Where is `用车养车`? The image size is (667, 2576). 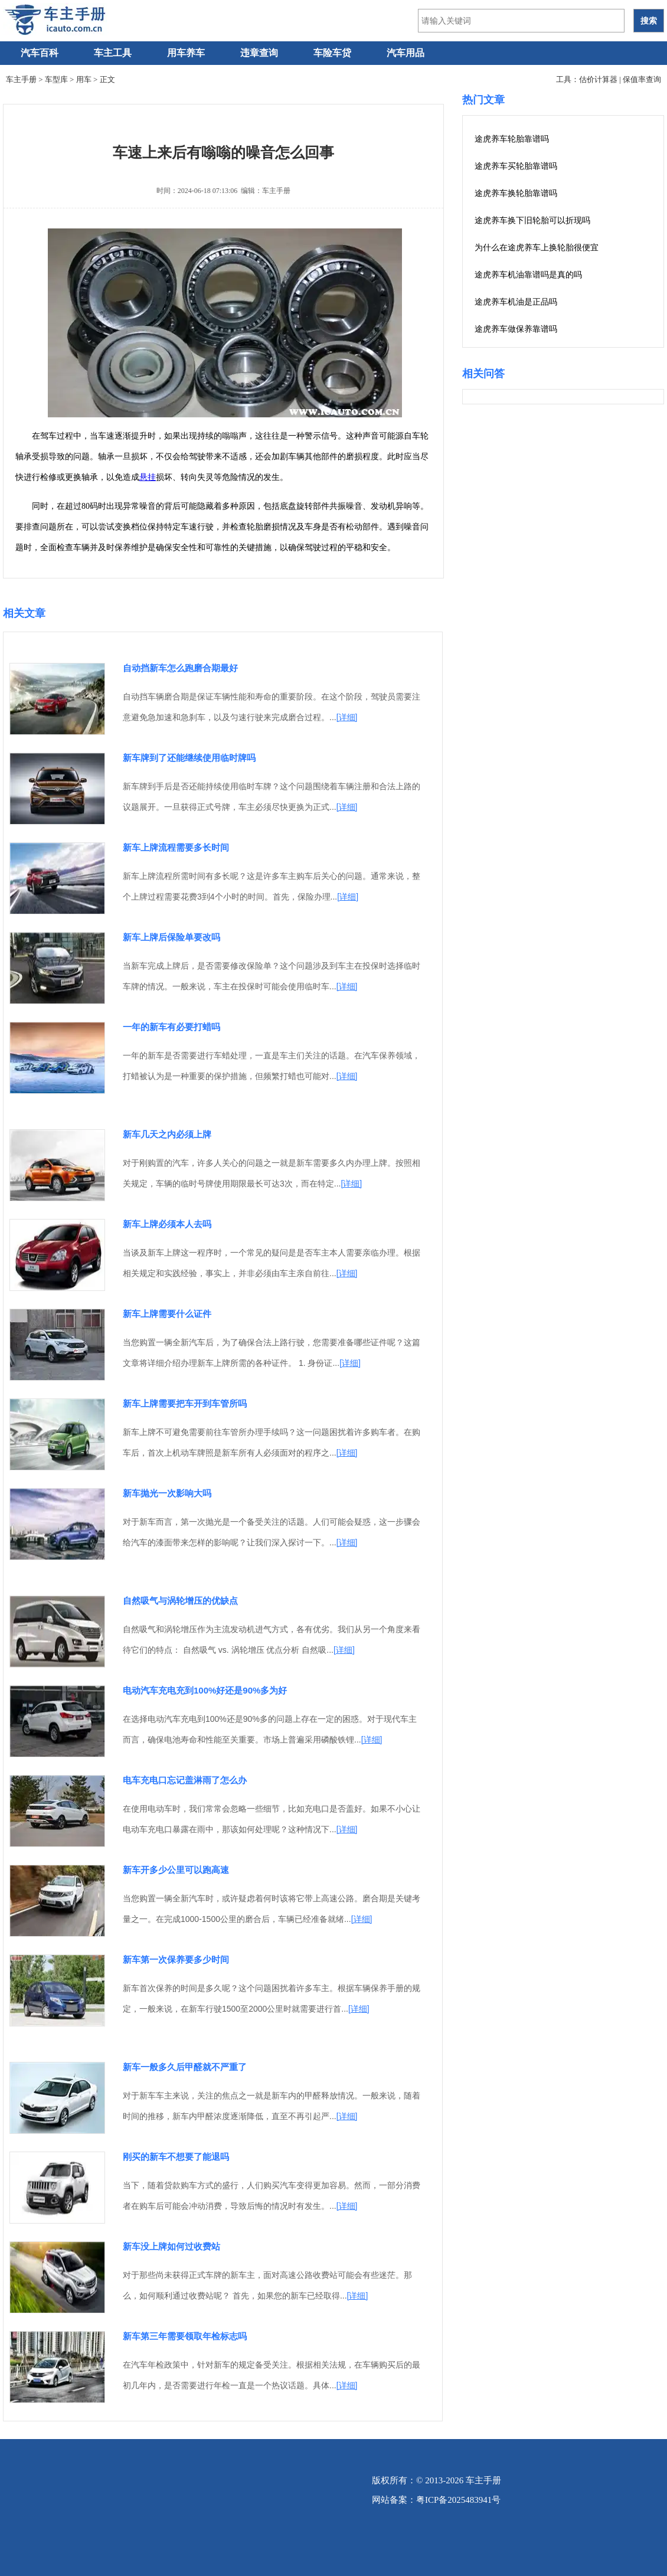
用车养车 is located at coordinates (186, 53).